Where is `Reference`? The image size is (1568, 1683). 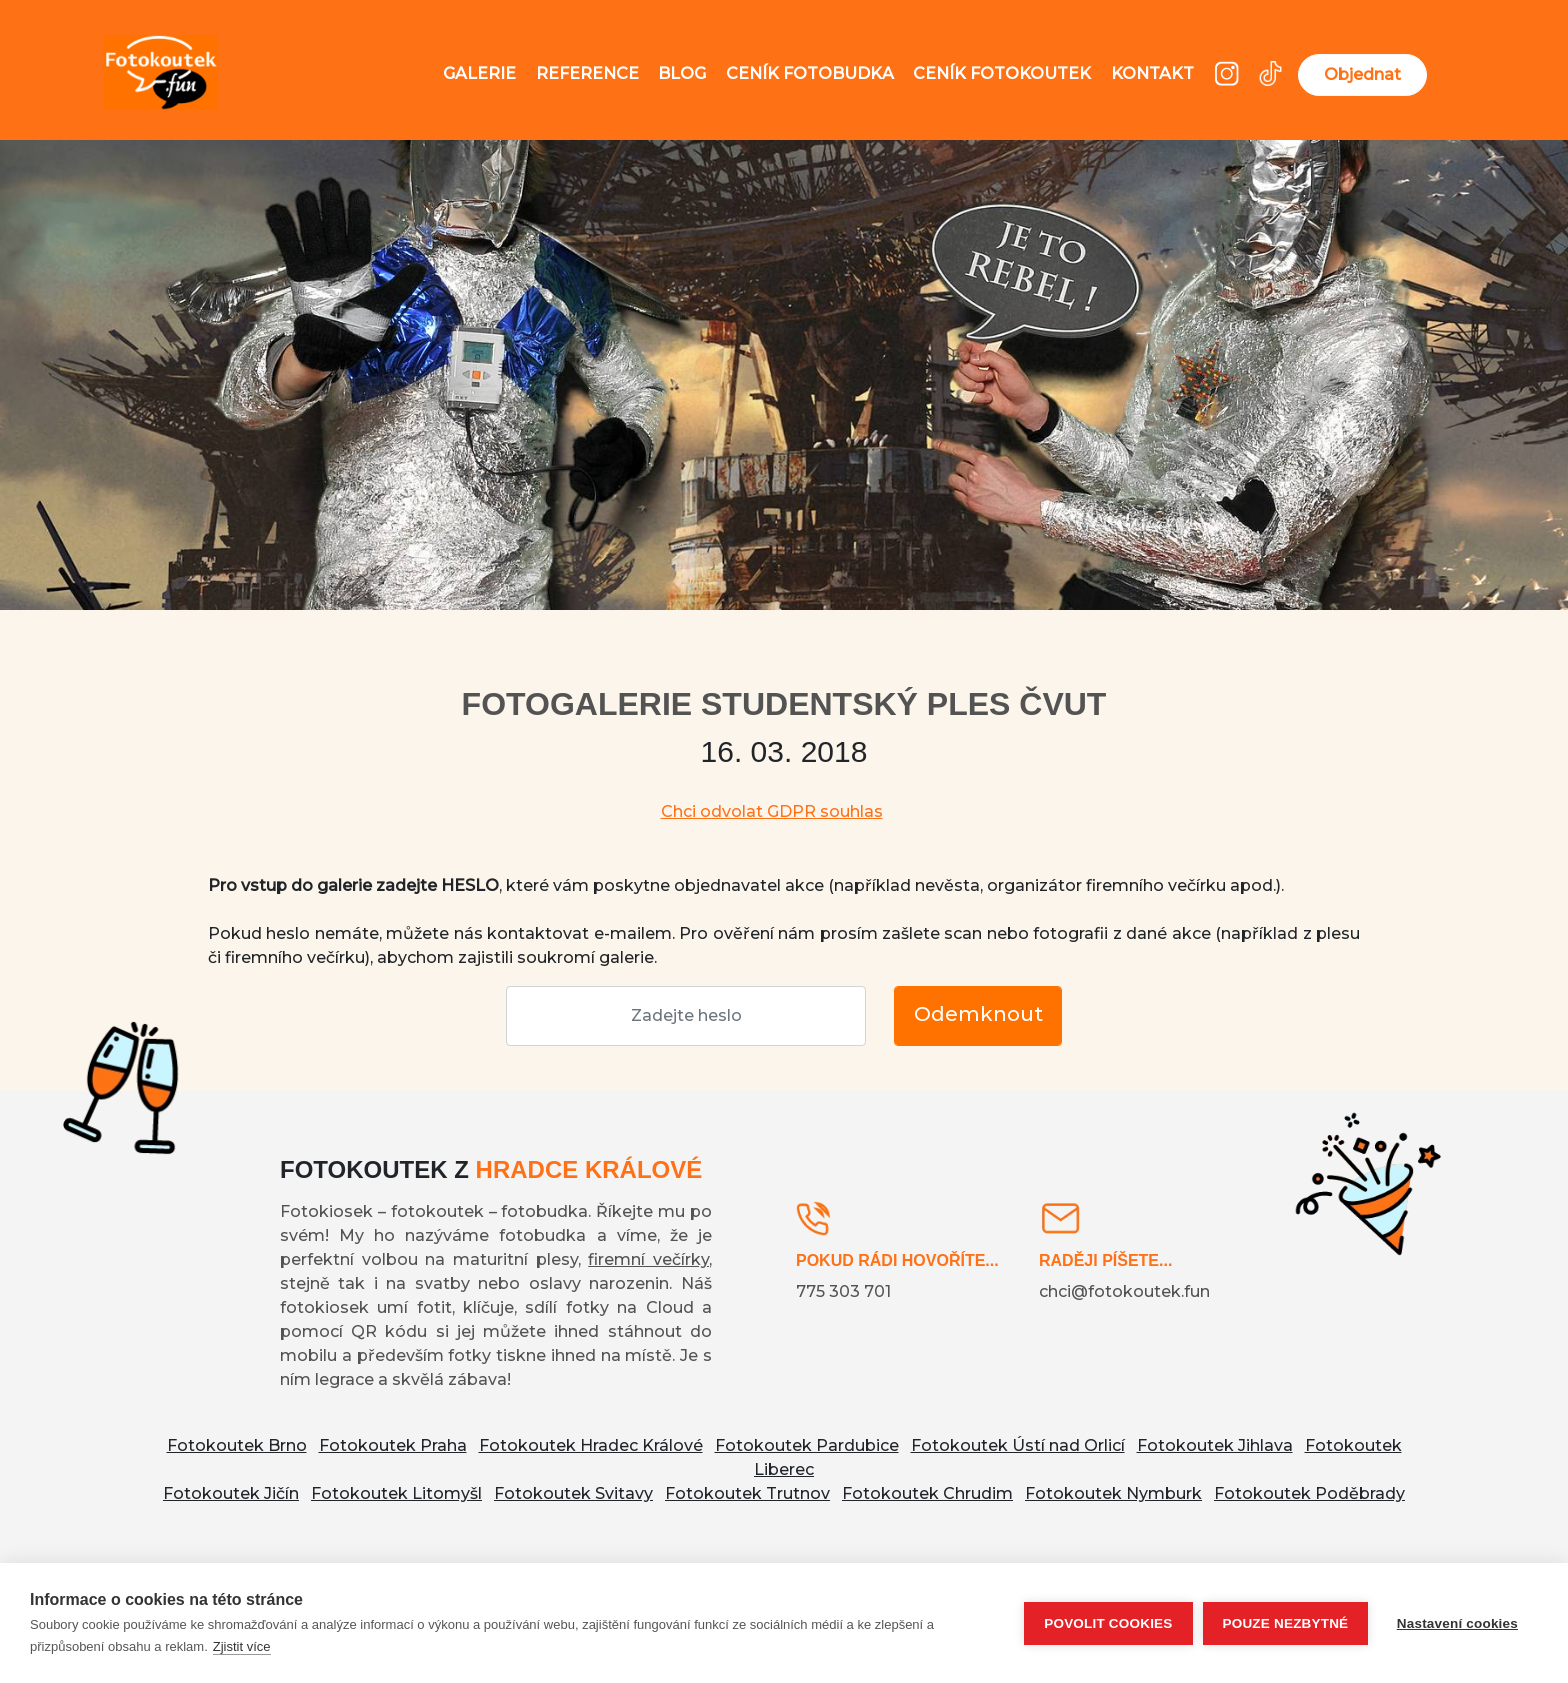
Reference is located at coordinates (587, 73).